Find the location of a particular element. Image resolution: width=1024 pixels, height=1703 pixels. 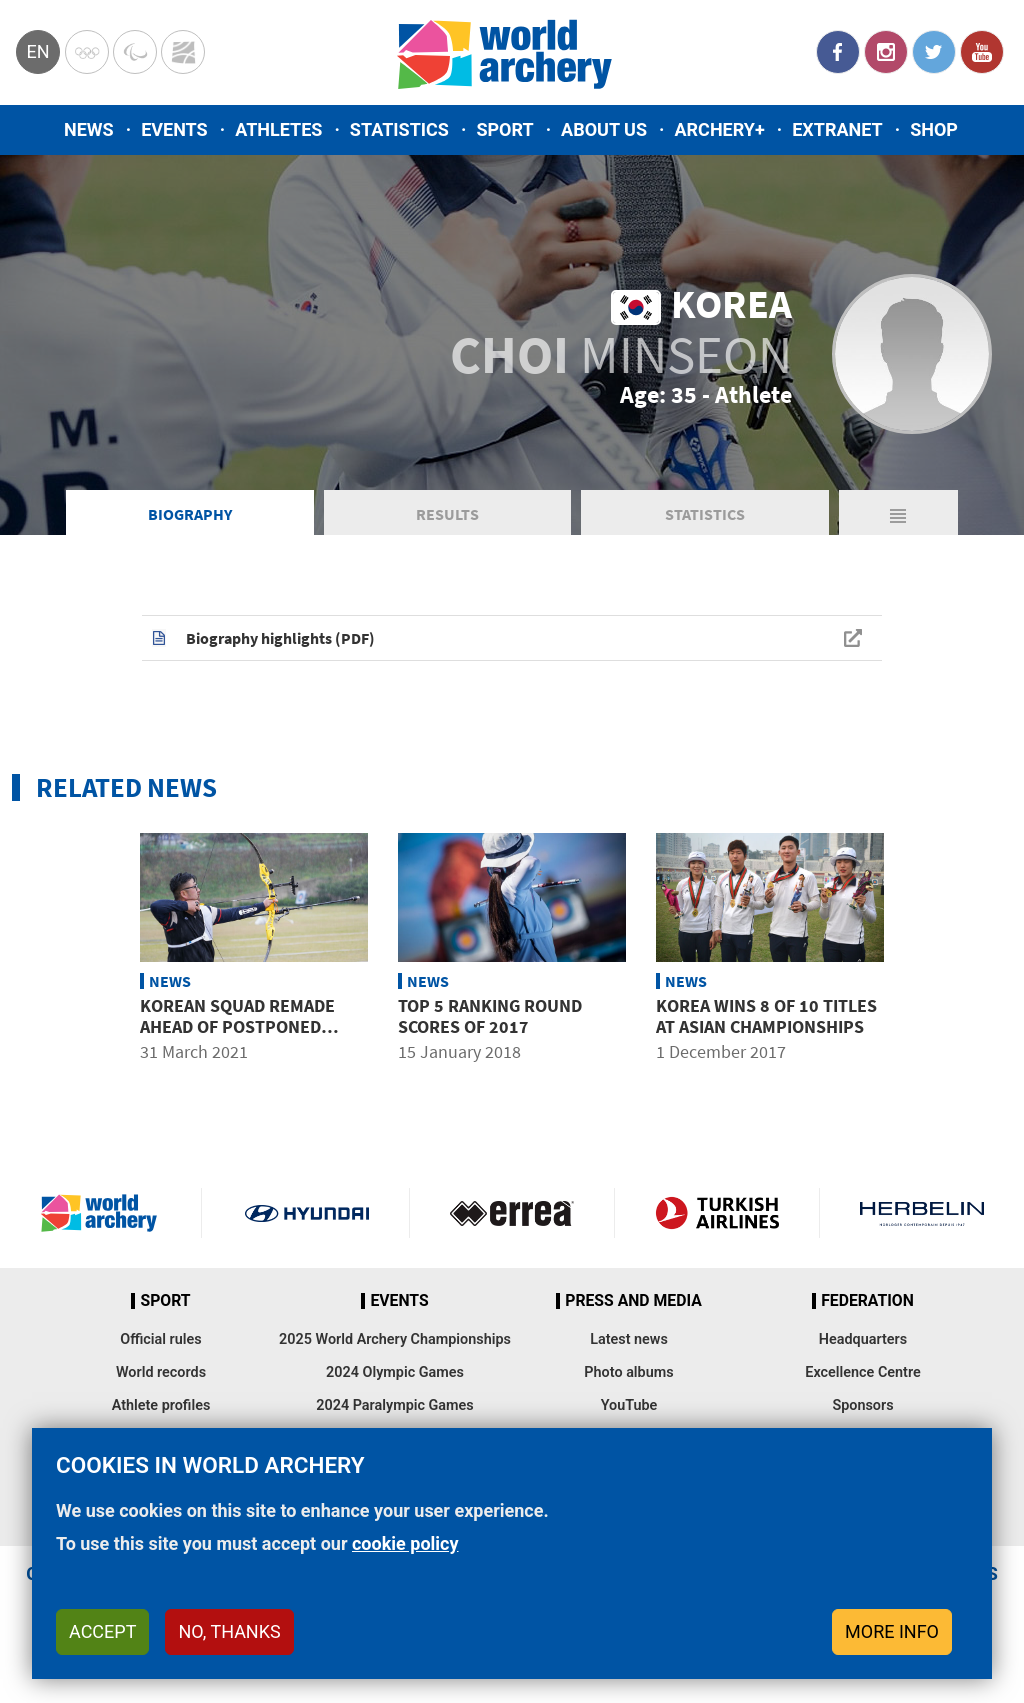

No, thanks is located at coordinates (229, 1631).